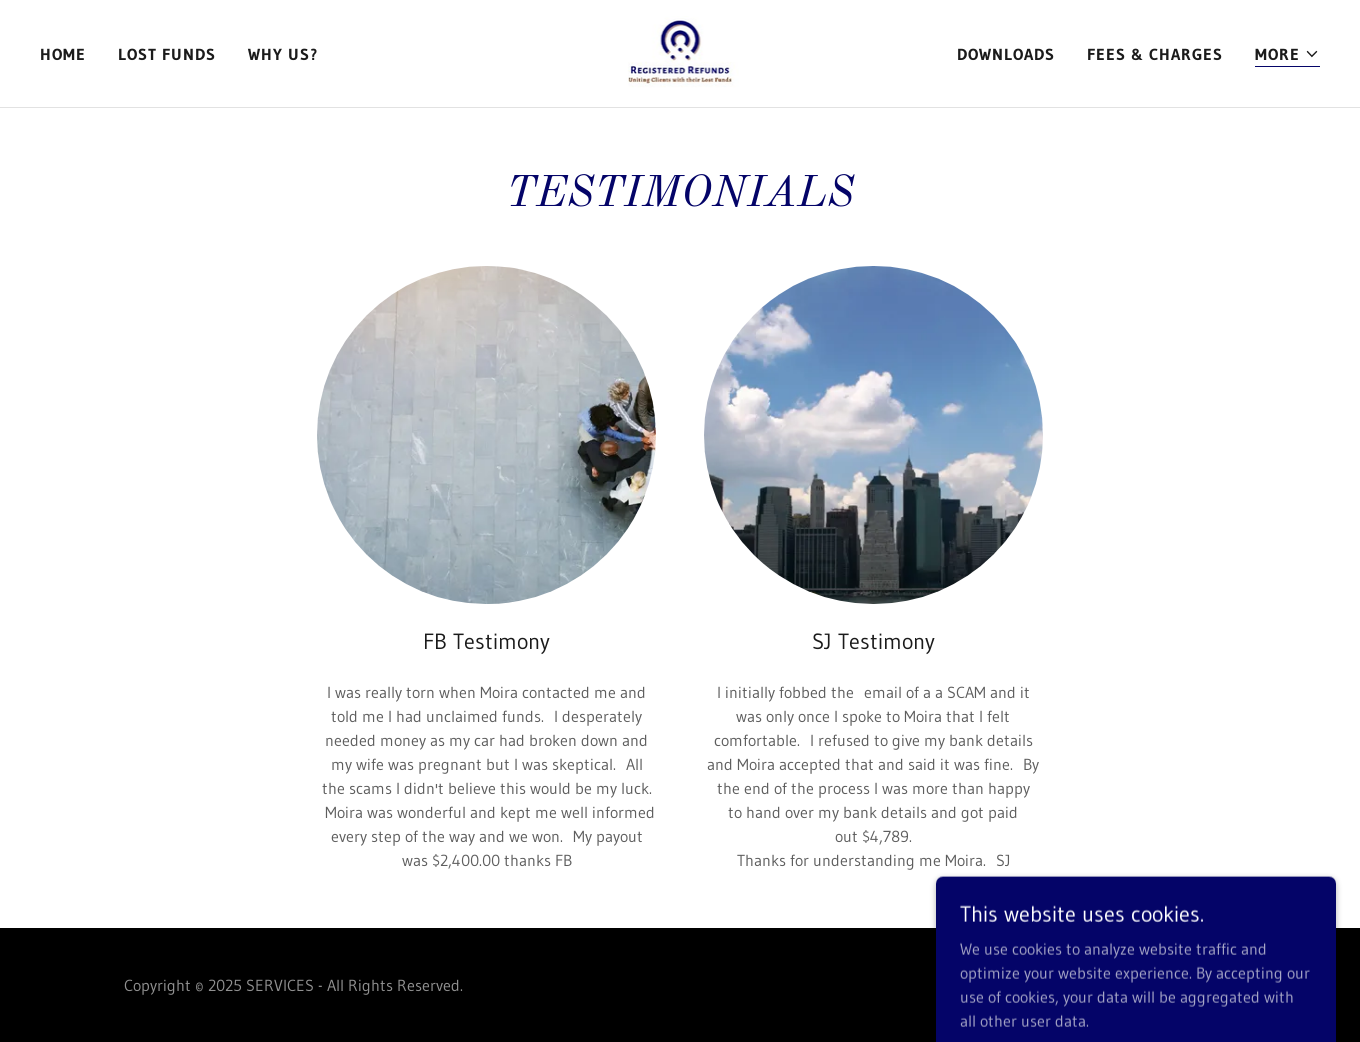 This screenshot has height=1042, width=1360. I want to click on FEES & CHARGES [link], so click(1155, 54).